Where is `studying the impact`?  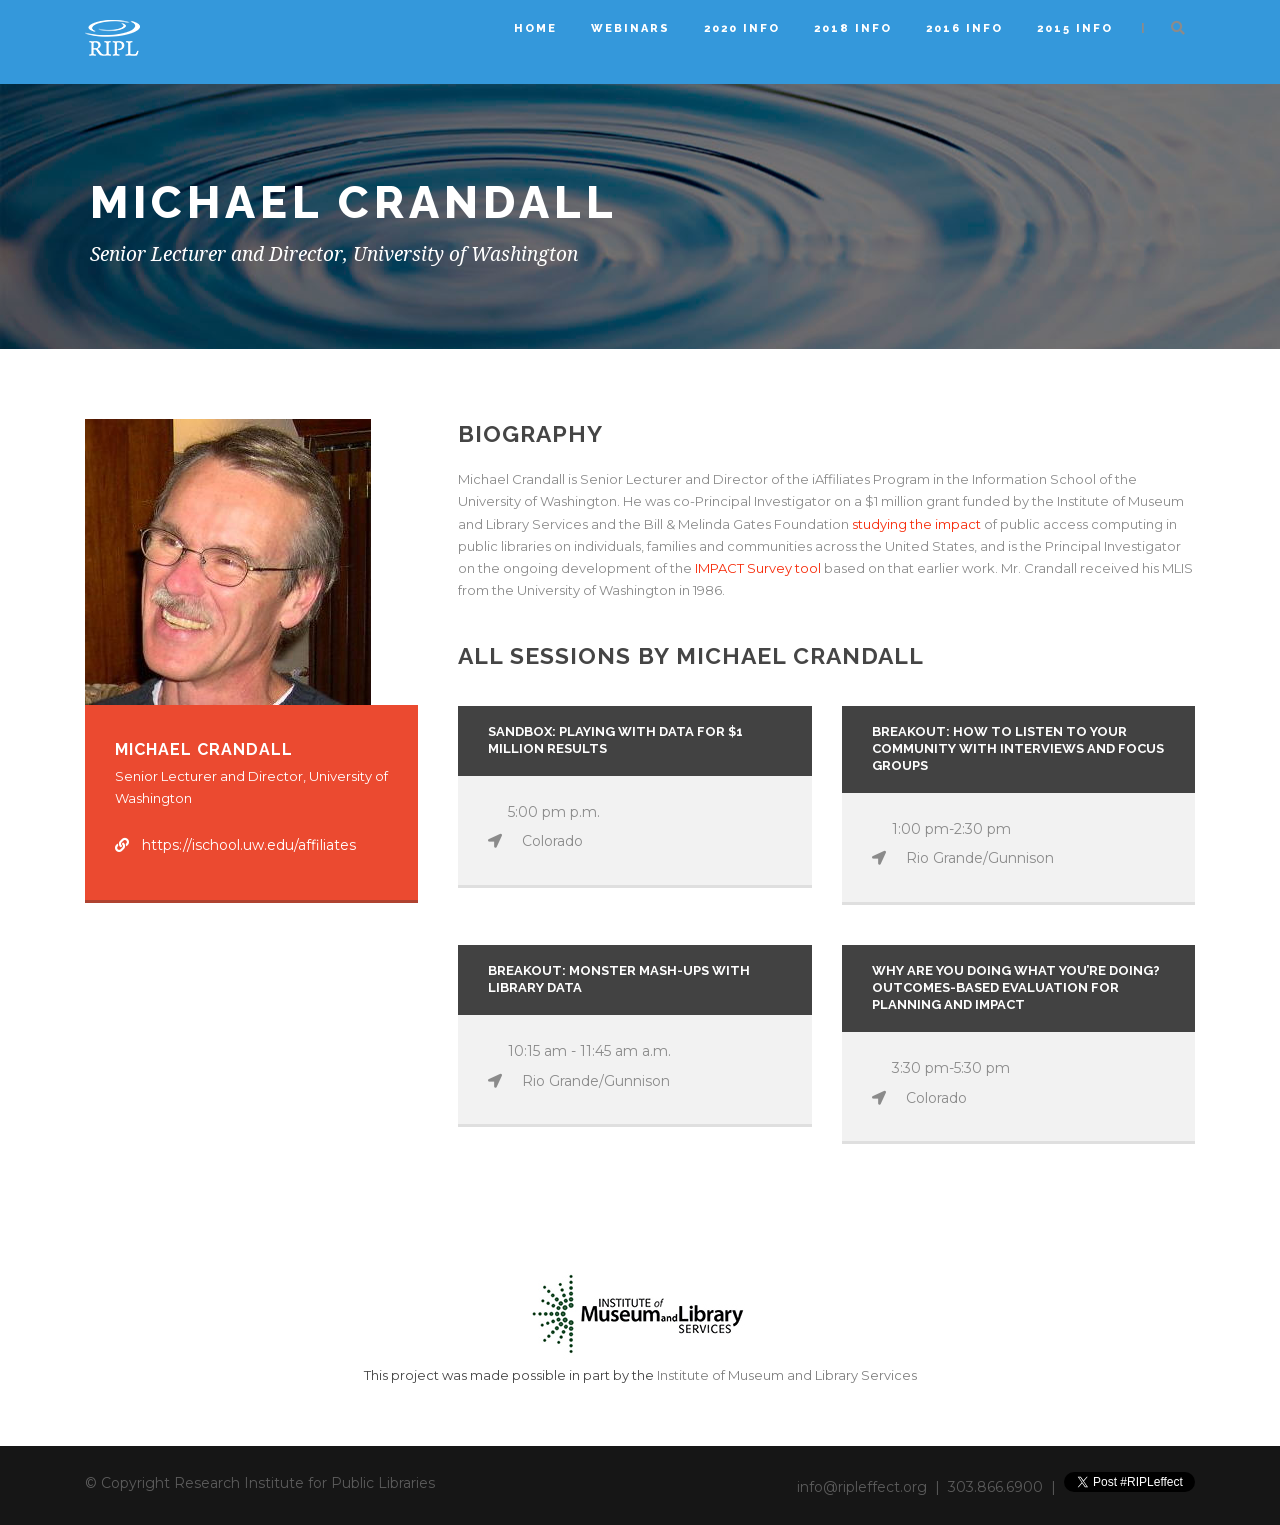
studying the impact is located at coordinates (918, 524).